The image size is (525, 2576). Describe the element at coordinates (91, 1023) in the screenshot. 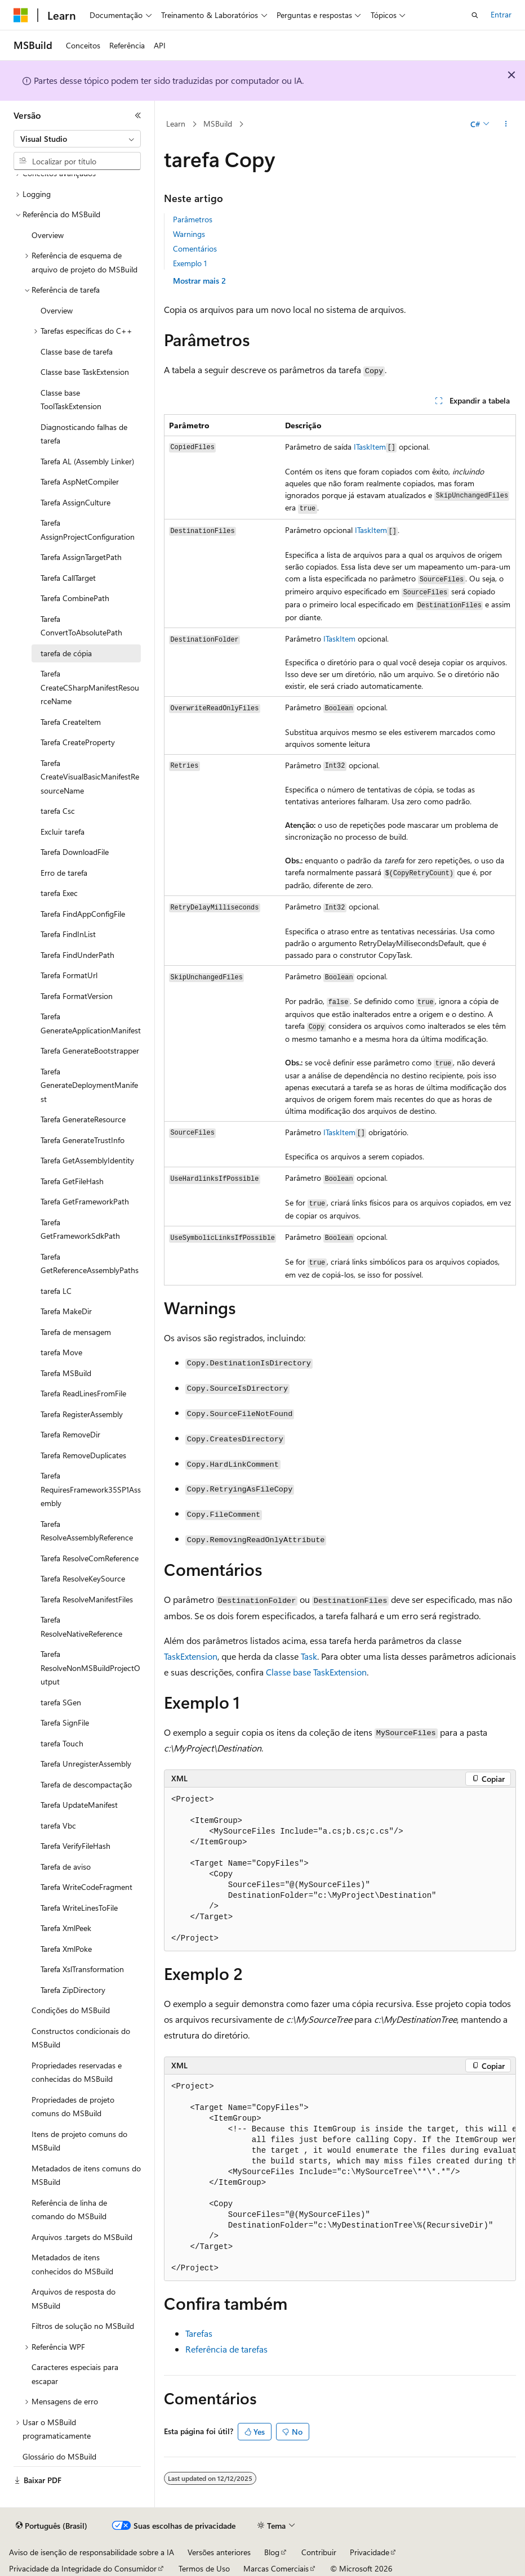

I see `Tarefa GenerateApplicationManifest [treeitem]` at that location.